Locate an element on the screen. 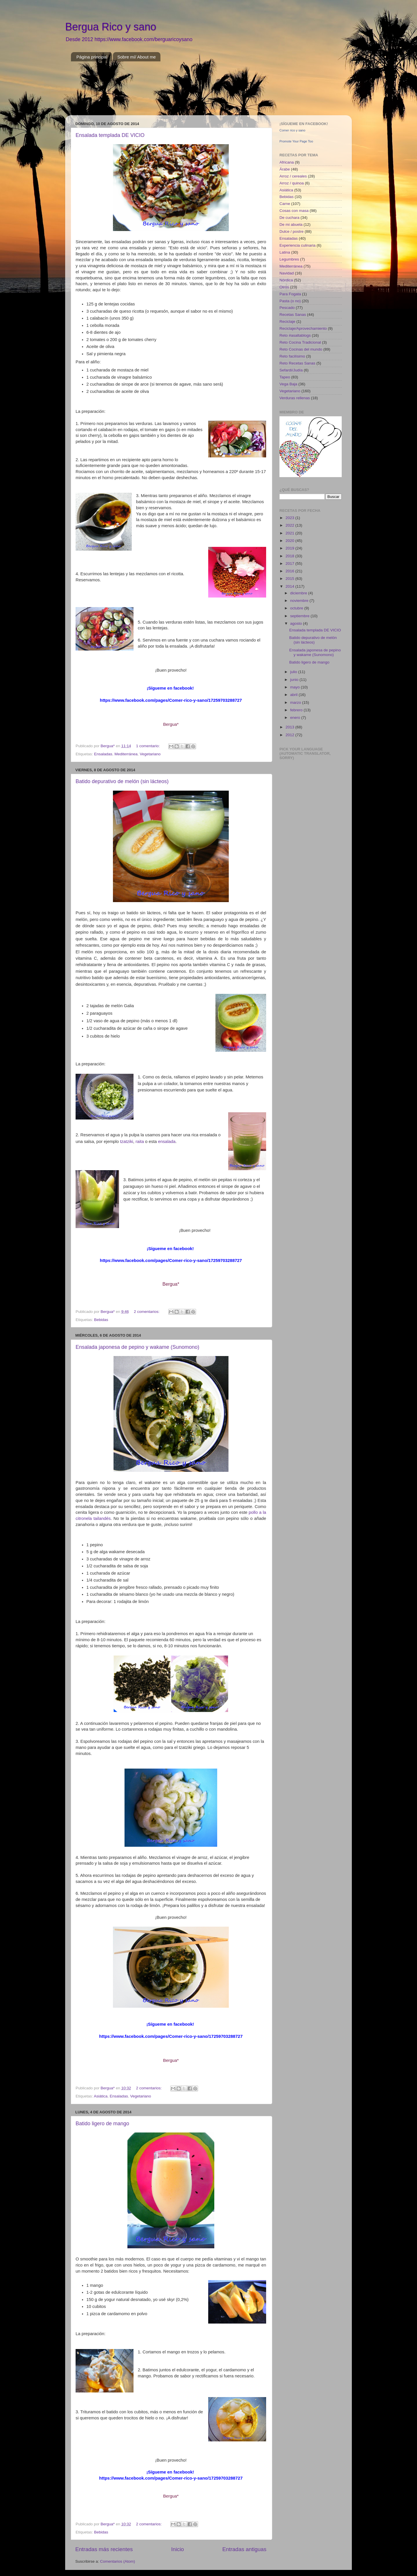 The width and height of the screenshot is (417, 2576). Legumbres is located at coordinates (289, 259).